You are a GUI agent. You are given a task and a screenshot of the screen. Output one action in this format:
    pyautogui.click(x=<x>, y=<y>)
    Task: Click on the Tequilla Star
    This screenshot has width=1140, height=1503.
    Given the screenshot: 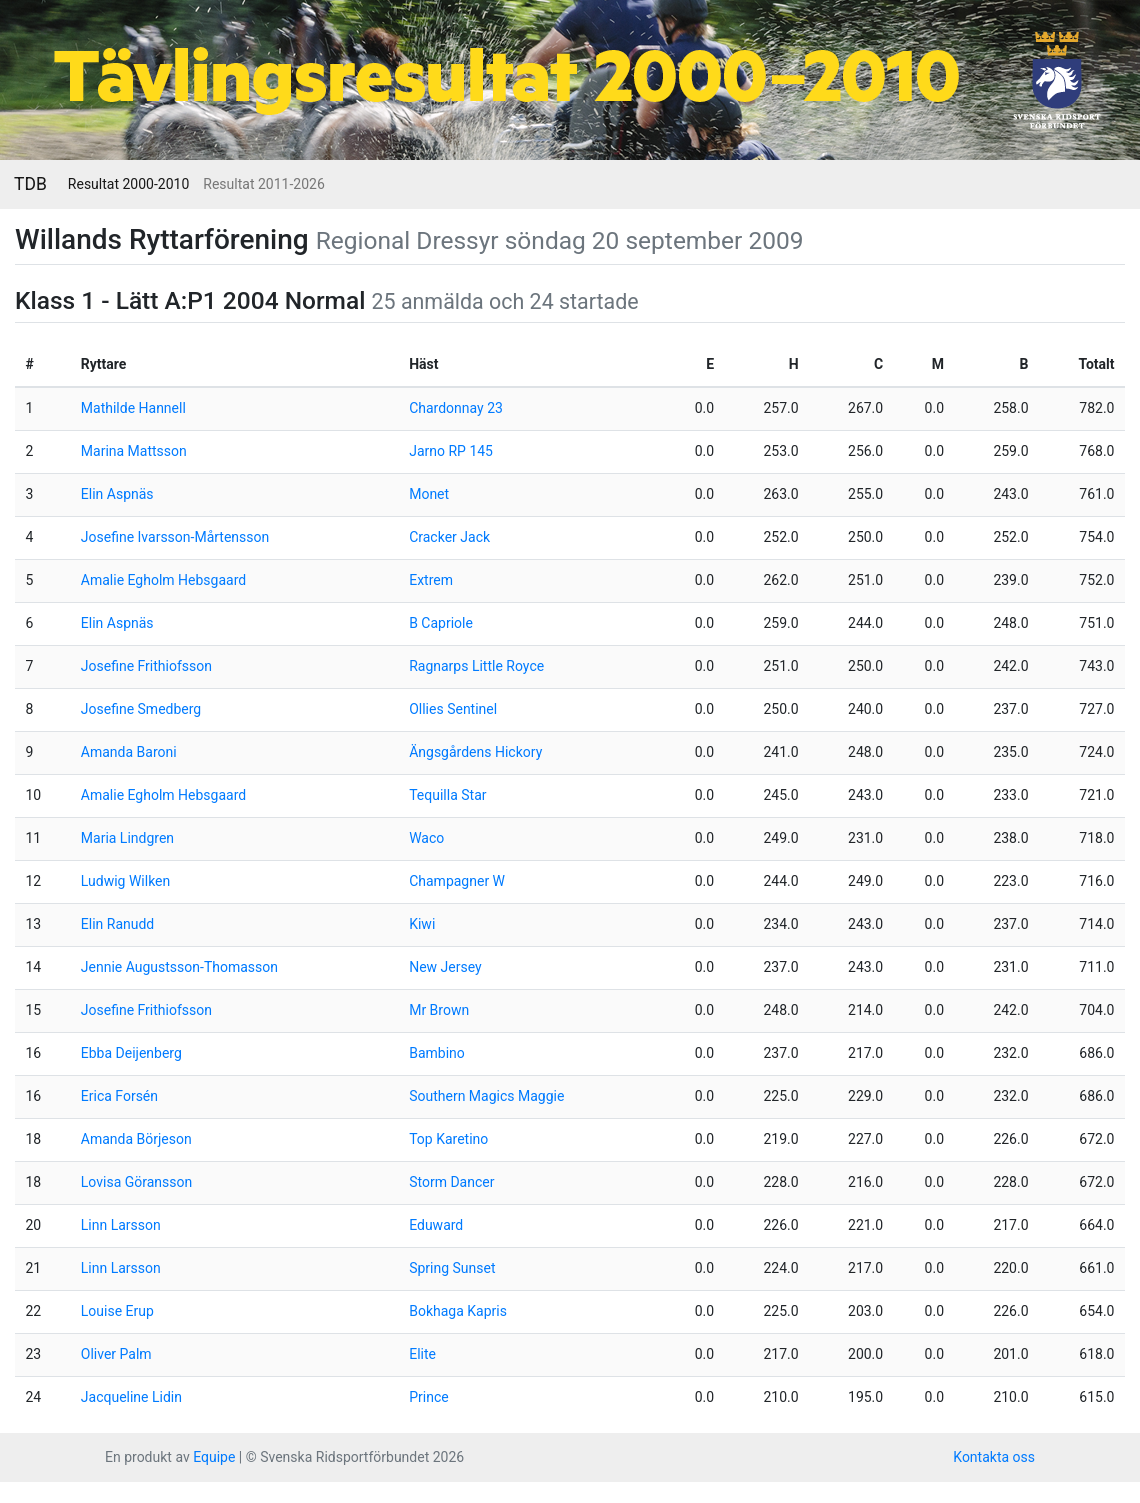 What is the action you would take?
    pyautogui.click(x=447, y=795)
    